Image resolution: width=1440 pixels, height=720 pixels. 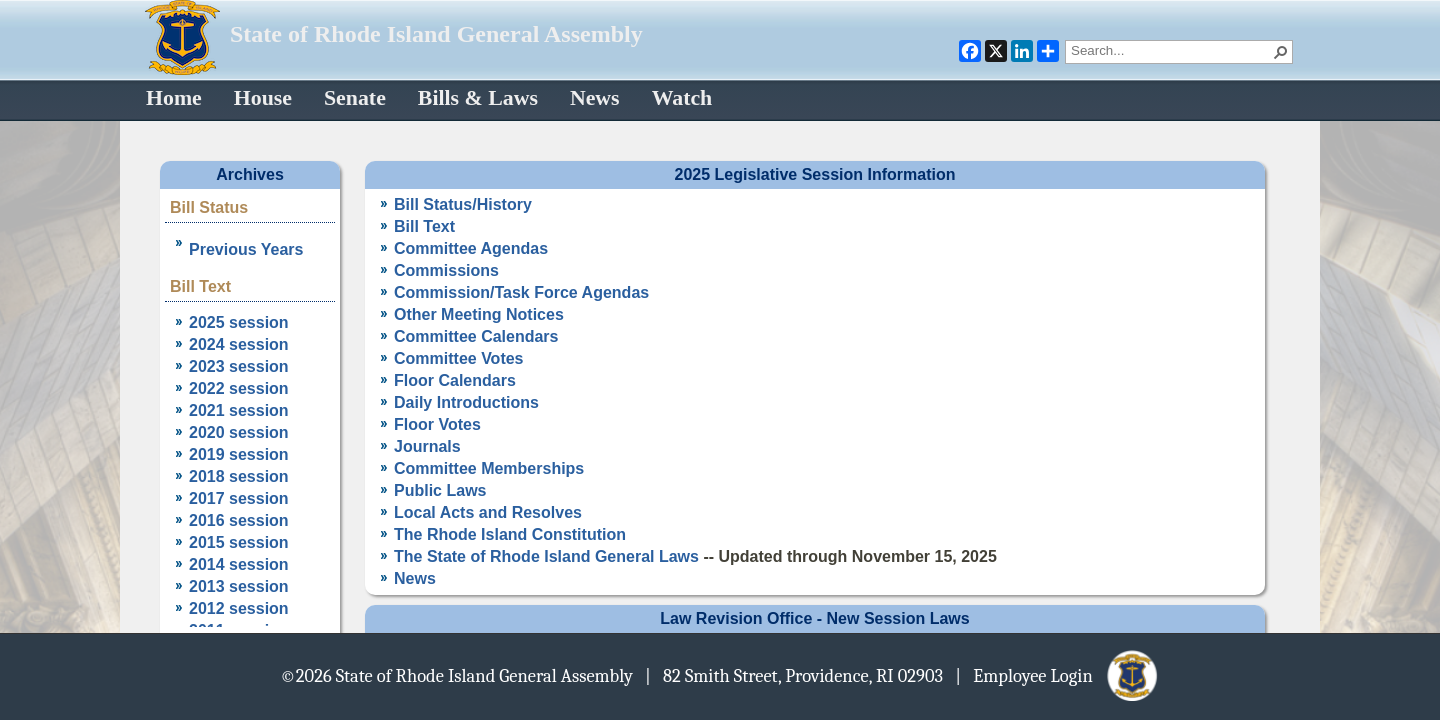 What do you see at coordinates (239, 520) in the screenshot?
I see `2016 session` at bounding box center [239, 520].